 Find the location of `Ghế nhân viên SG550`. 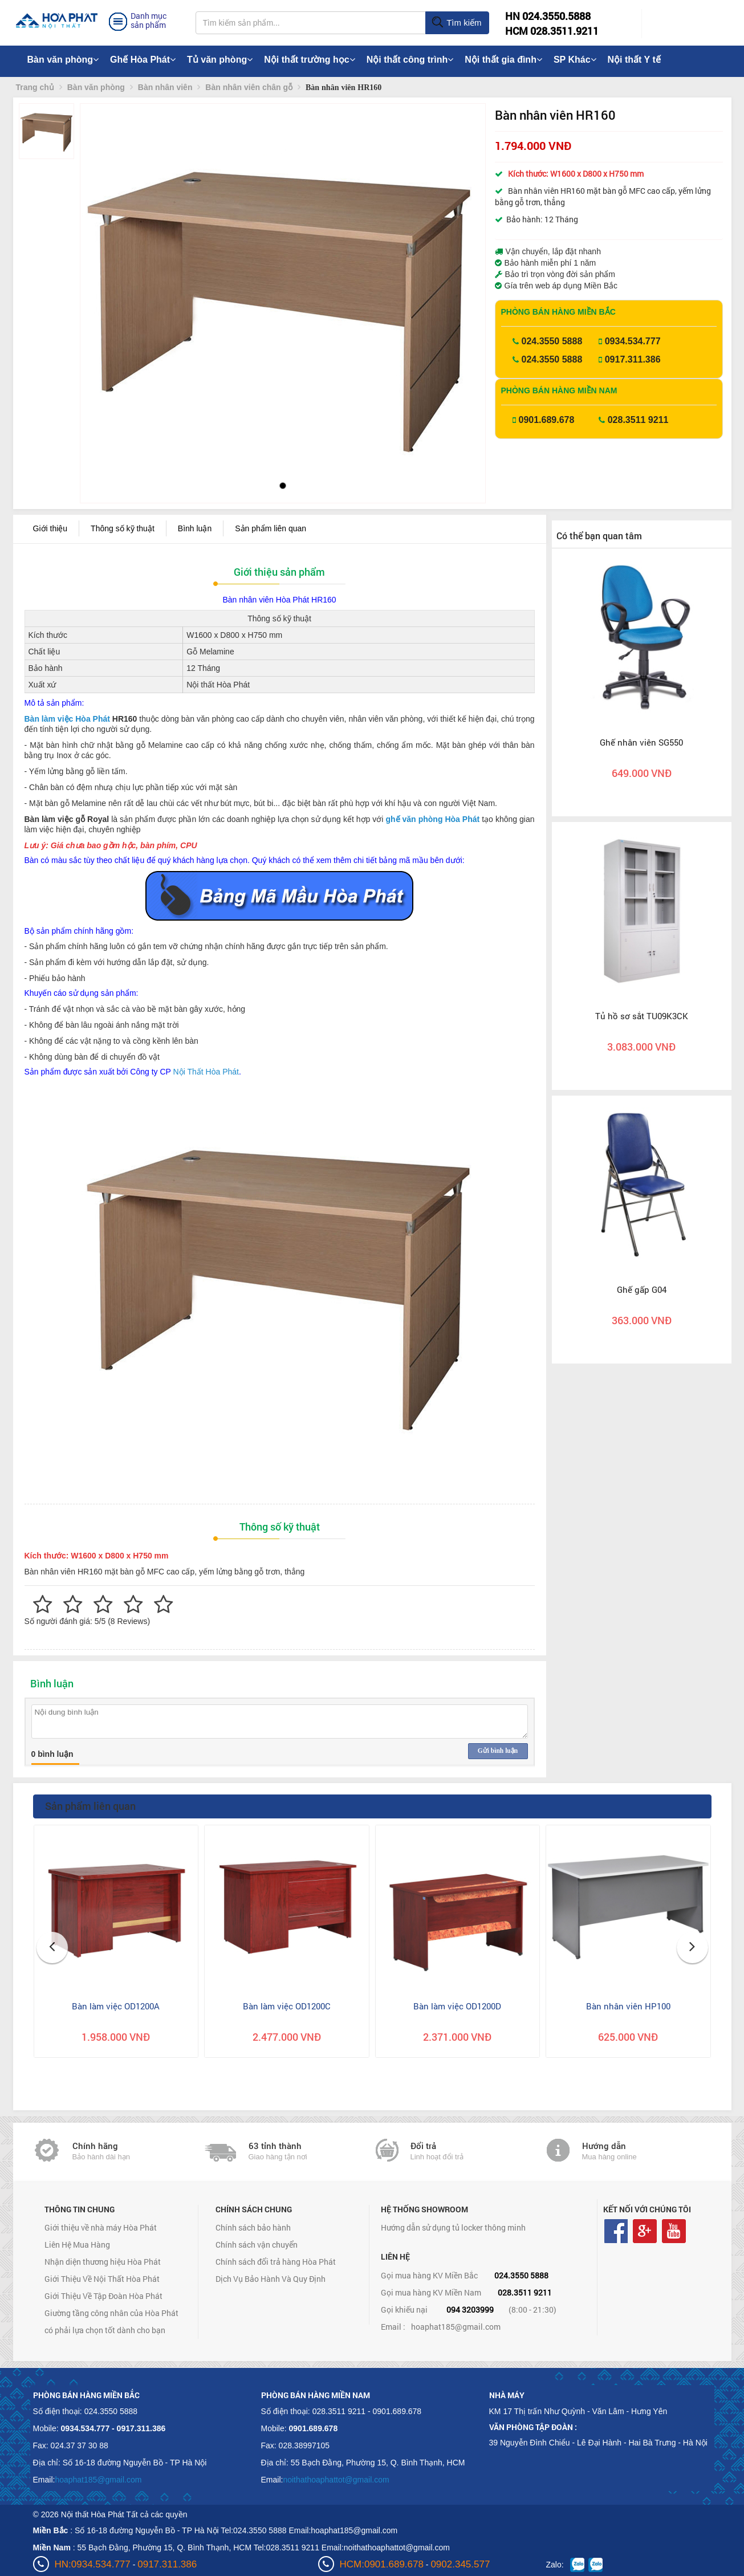

Ghế nhân viên SG550 is located at coordinates (641, 742).